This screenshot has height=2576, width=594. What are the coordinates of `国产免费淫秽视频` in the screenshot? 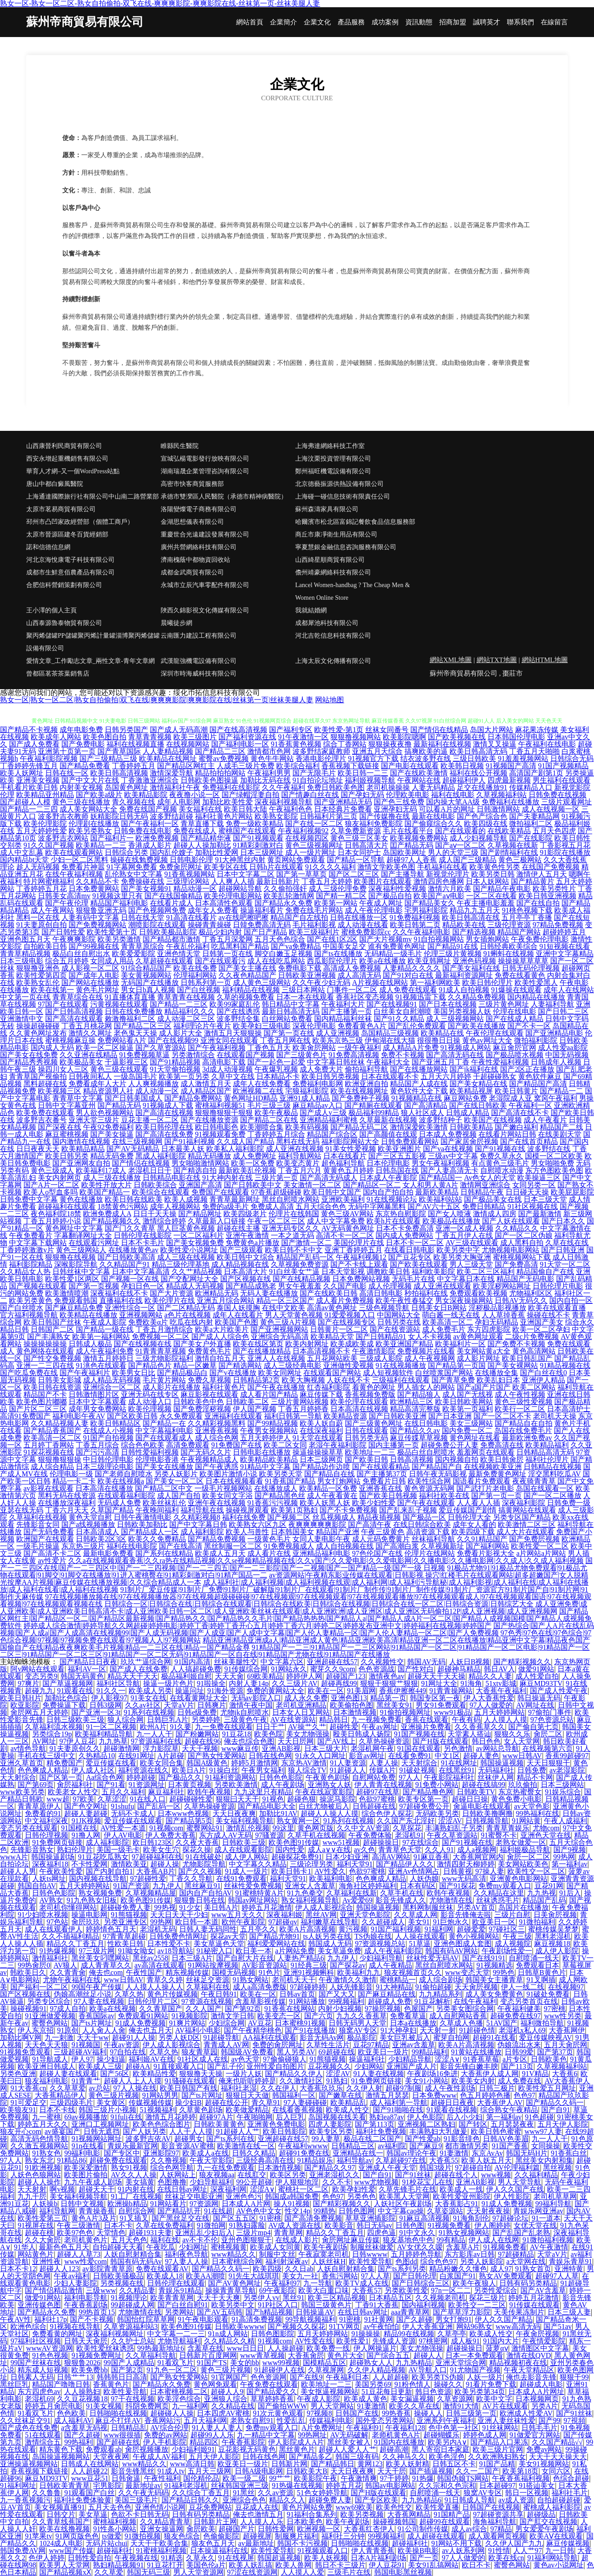 It's located at (202, 1409).